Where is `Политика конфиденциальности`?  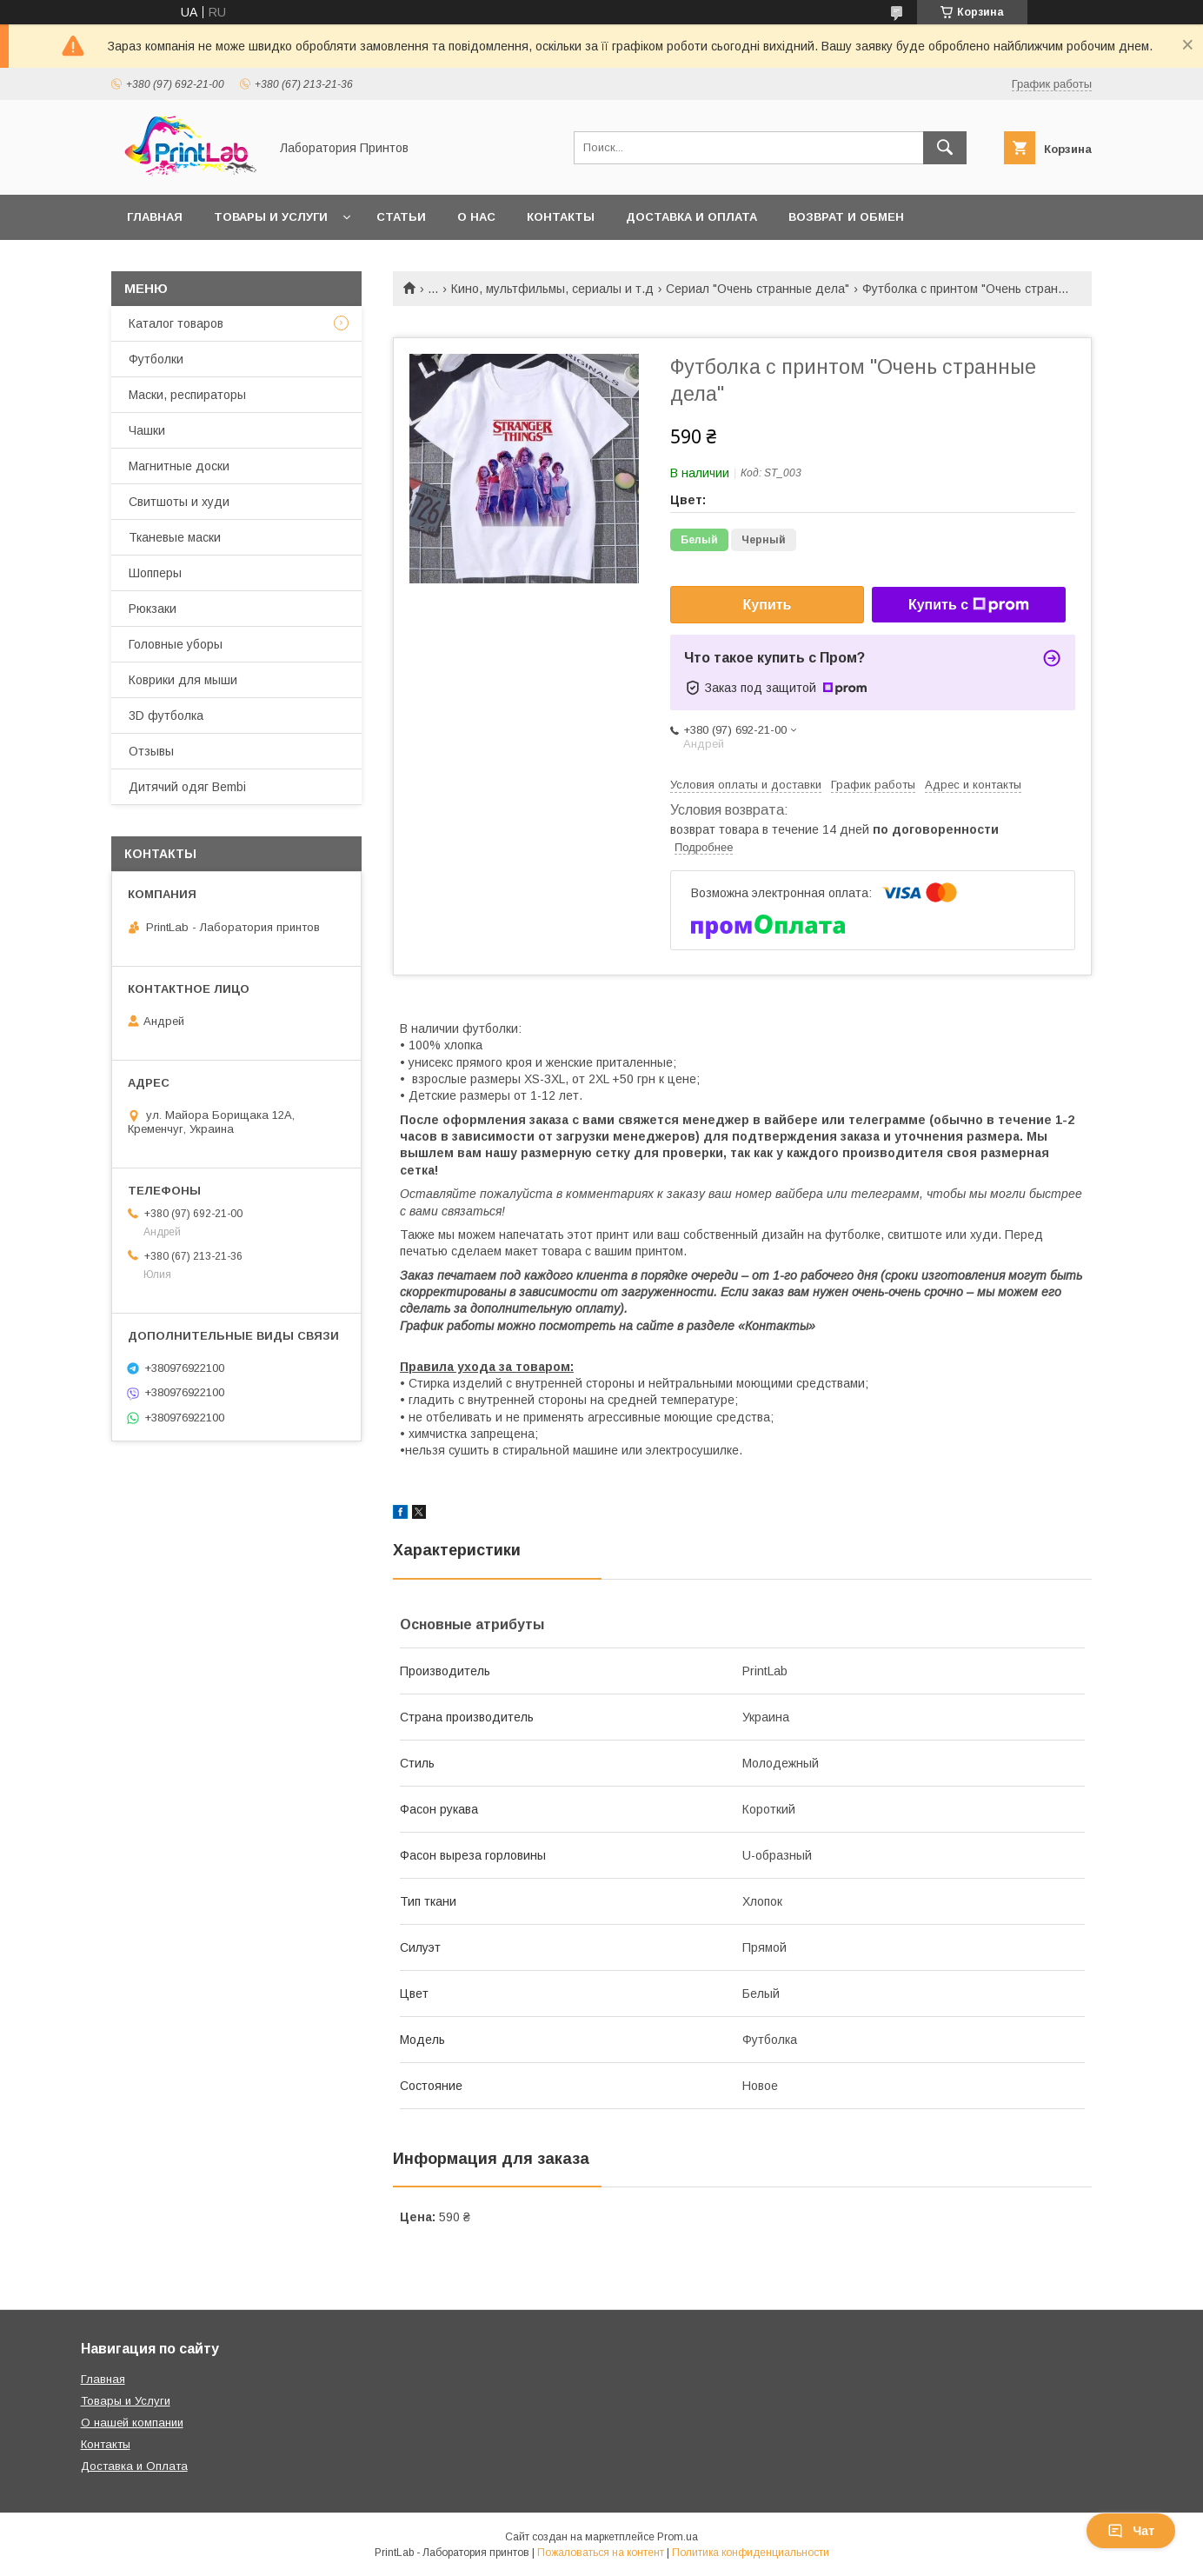
Политика конфиденциальности is located at coordinates (750, 2552).